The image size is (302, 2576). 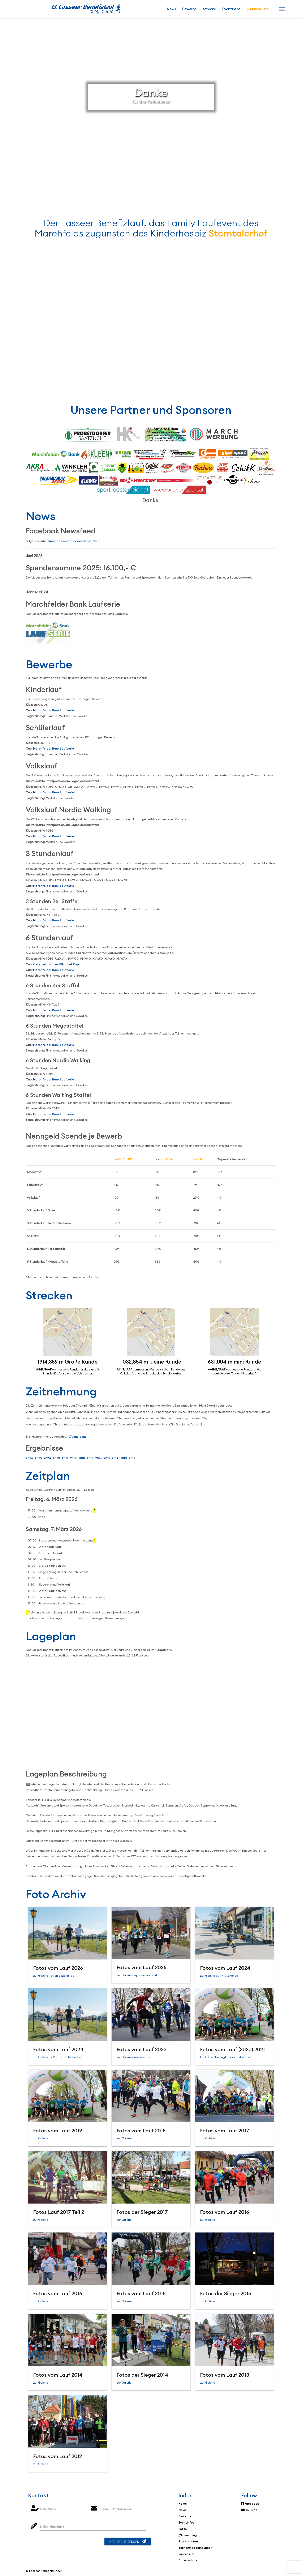 What do you see at coordinates (249, 2510) in the screenshot?
I see `YouTube` at bounding box center [249, 2510].